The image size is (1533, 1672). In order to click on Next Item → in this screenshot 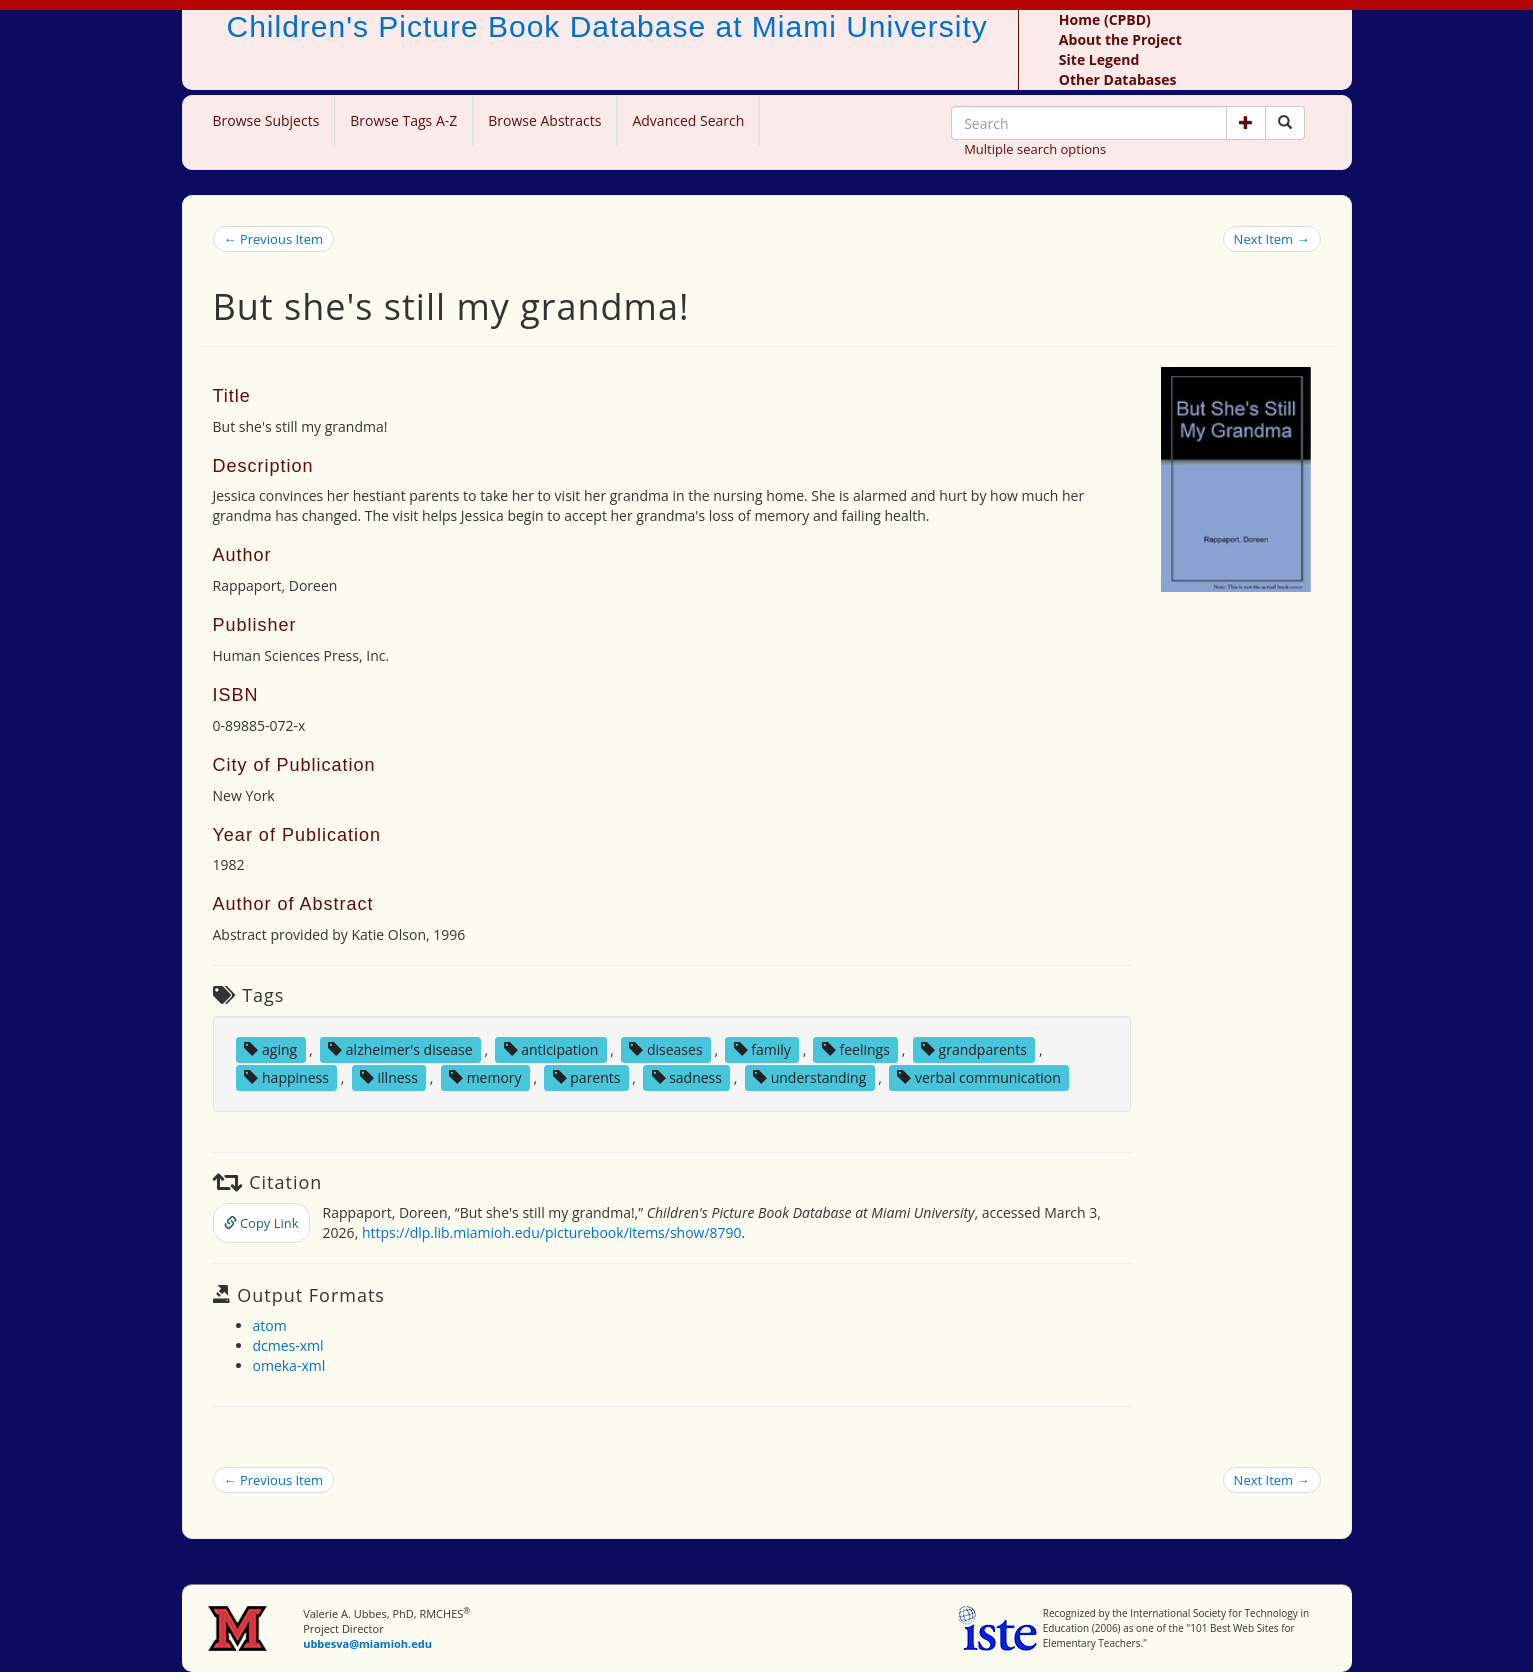, I will do `click(1272, 239)`.